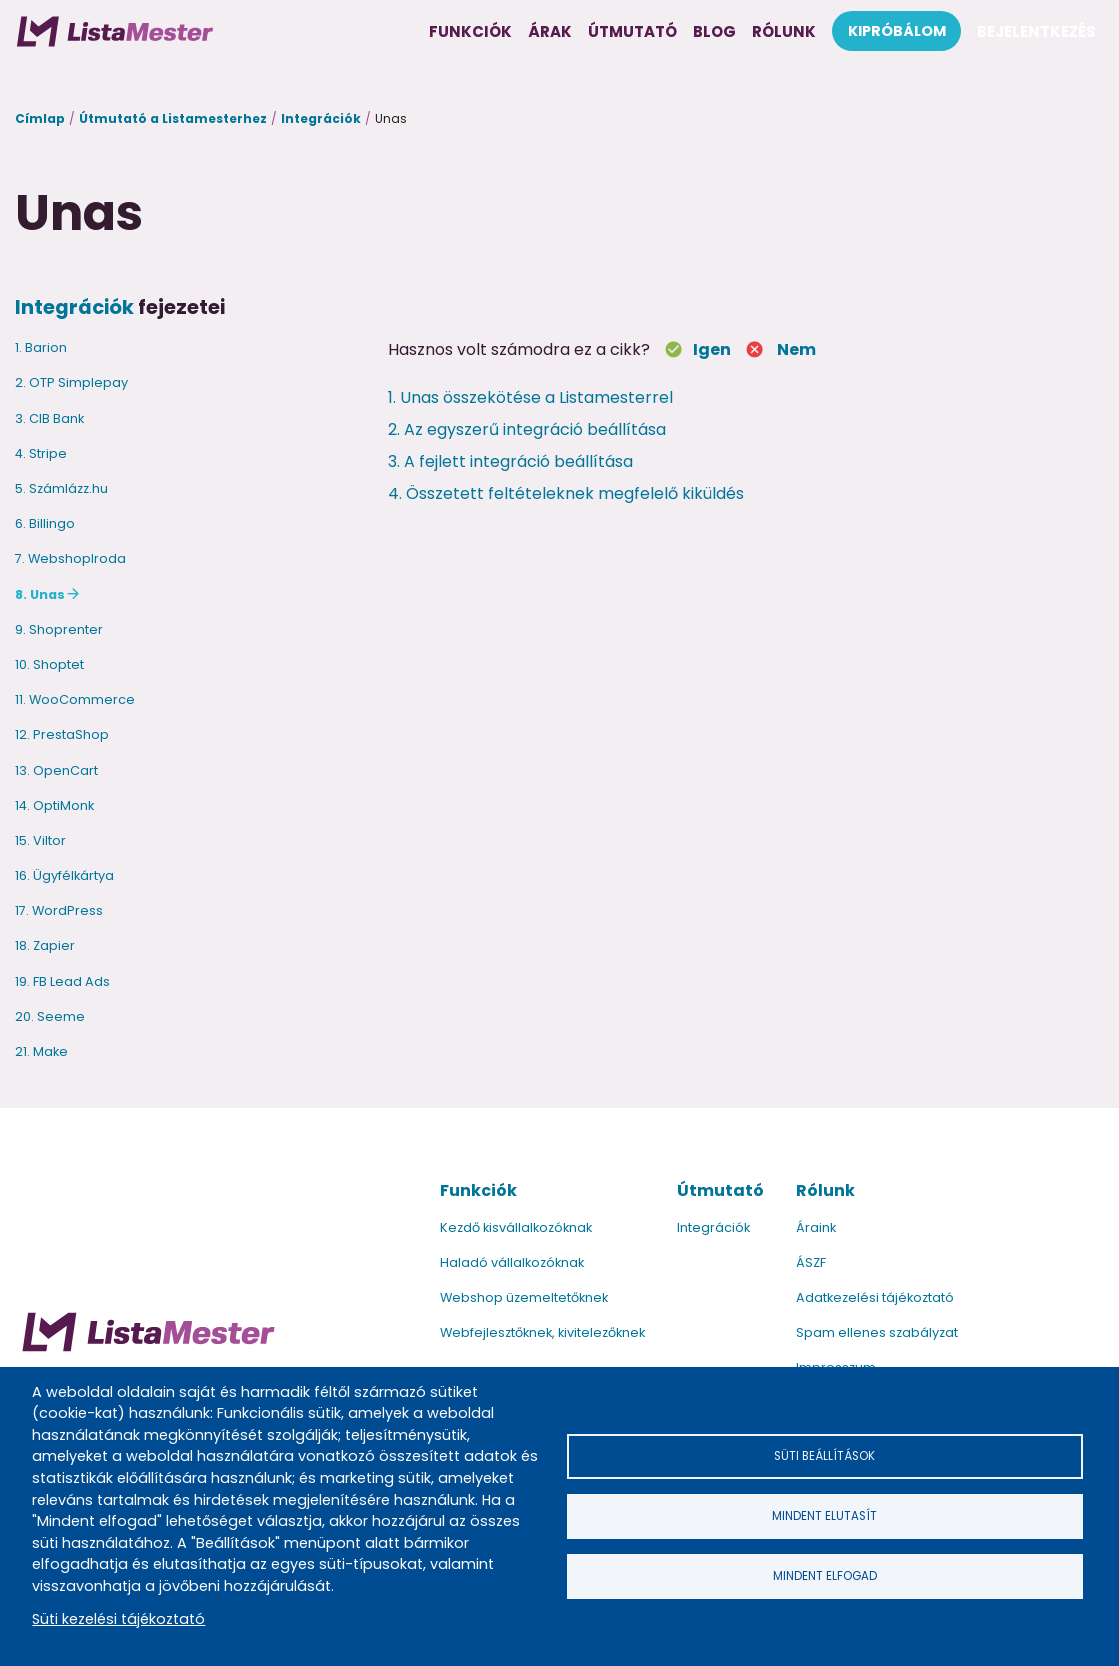 This screenshot has width=1119, height=1666. I want to click on Haladó vállalkozóknak, so click(512, 1262).